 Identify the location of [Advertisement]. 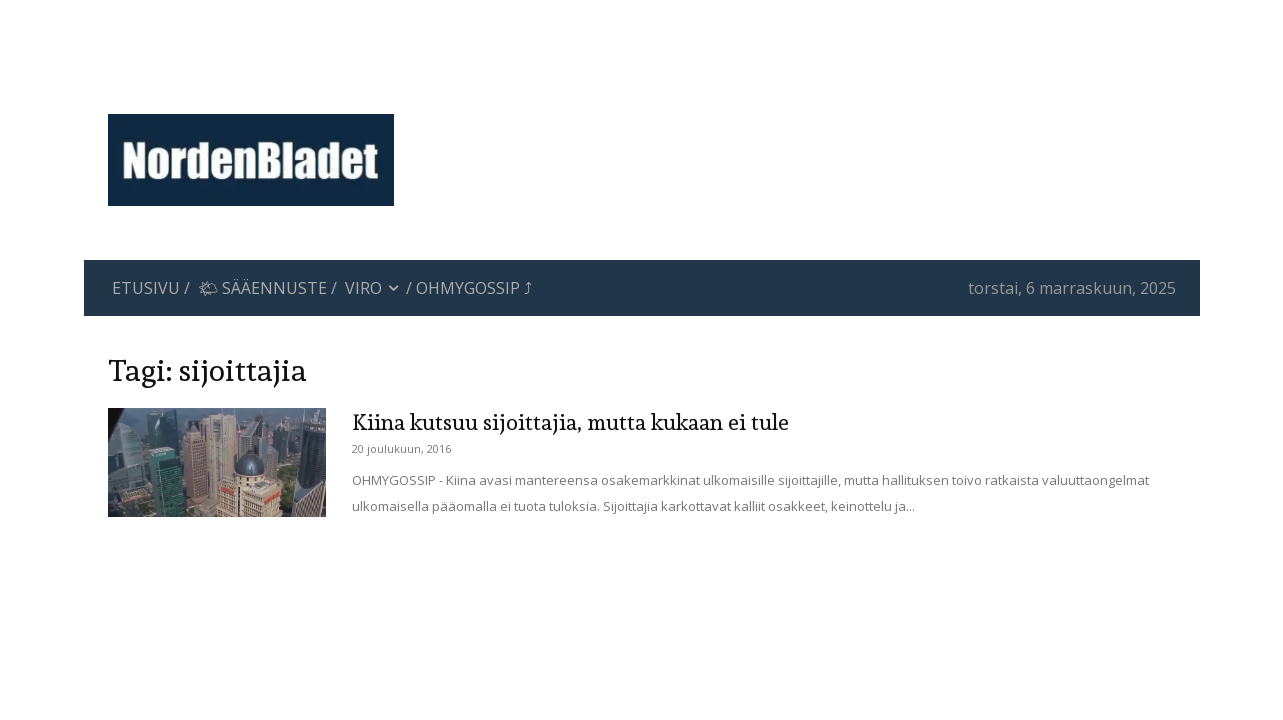
(806, 85).